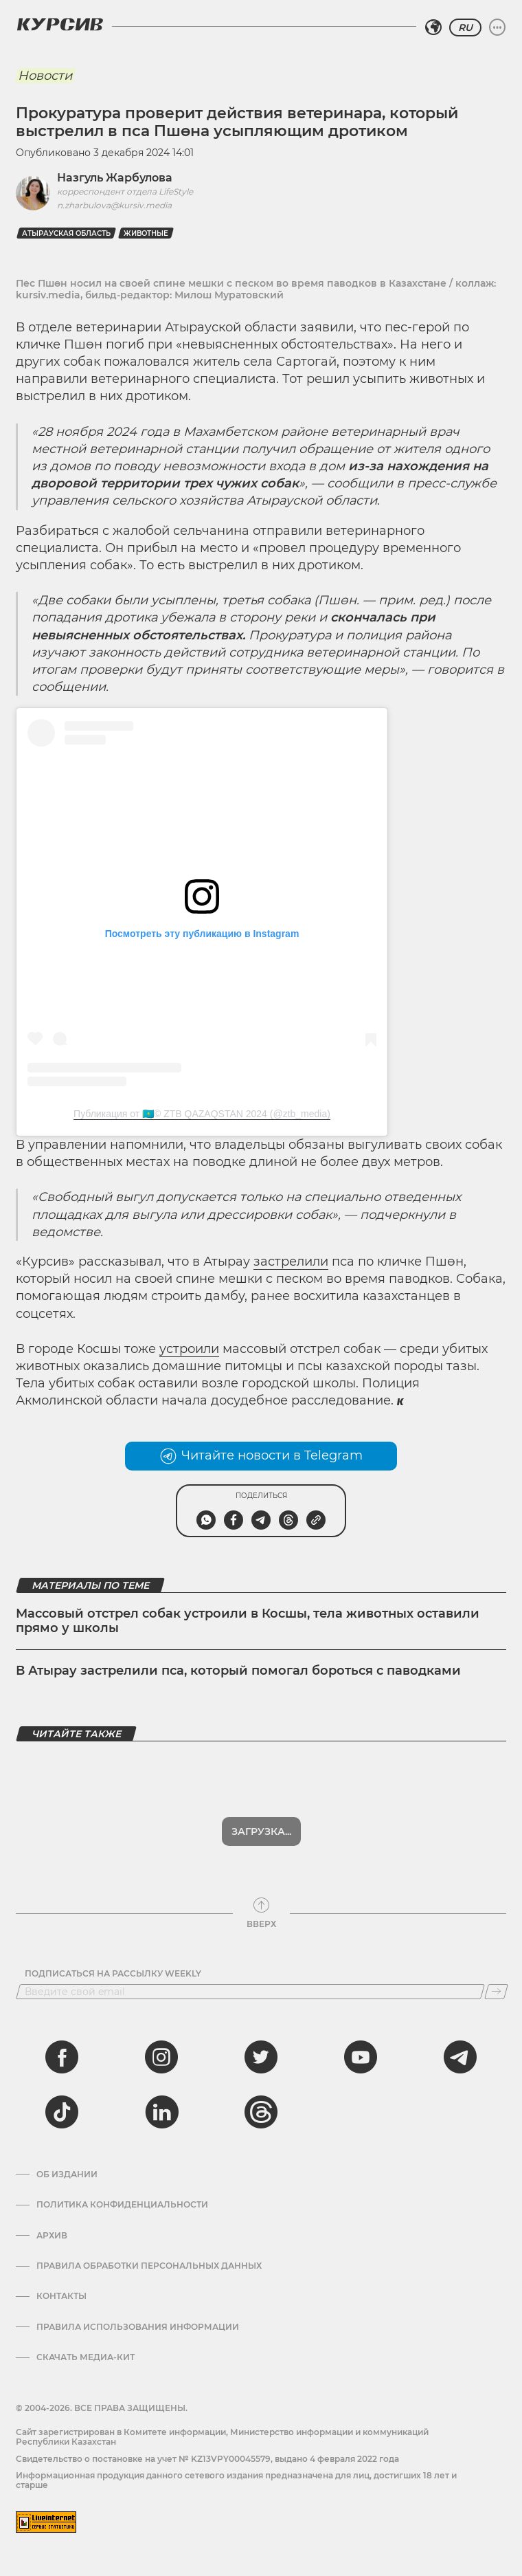  Describe the element at coordinates (201, 1113) in the screenshot. I see `Публикация от 🇰🇿© ZTB QAZAQSTAN 2024 (@ztb_media)` at that location.